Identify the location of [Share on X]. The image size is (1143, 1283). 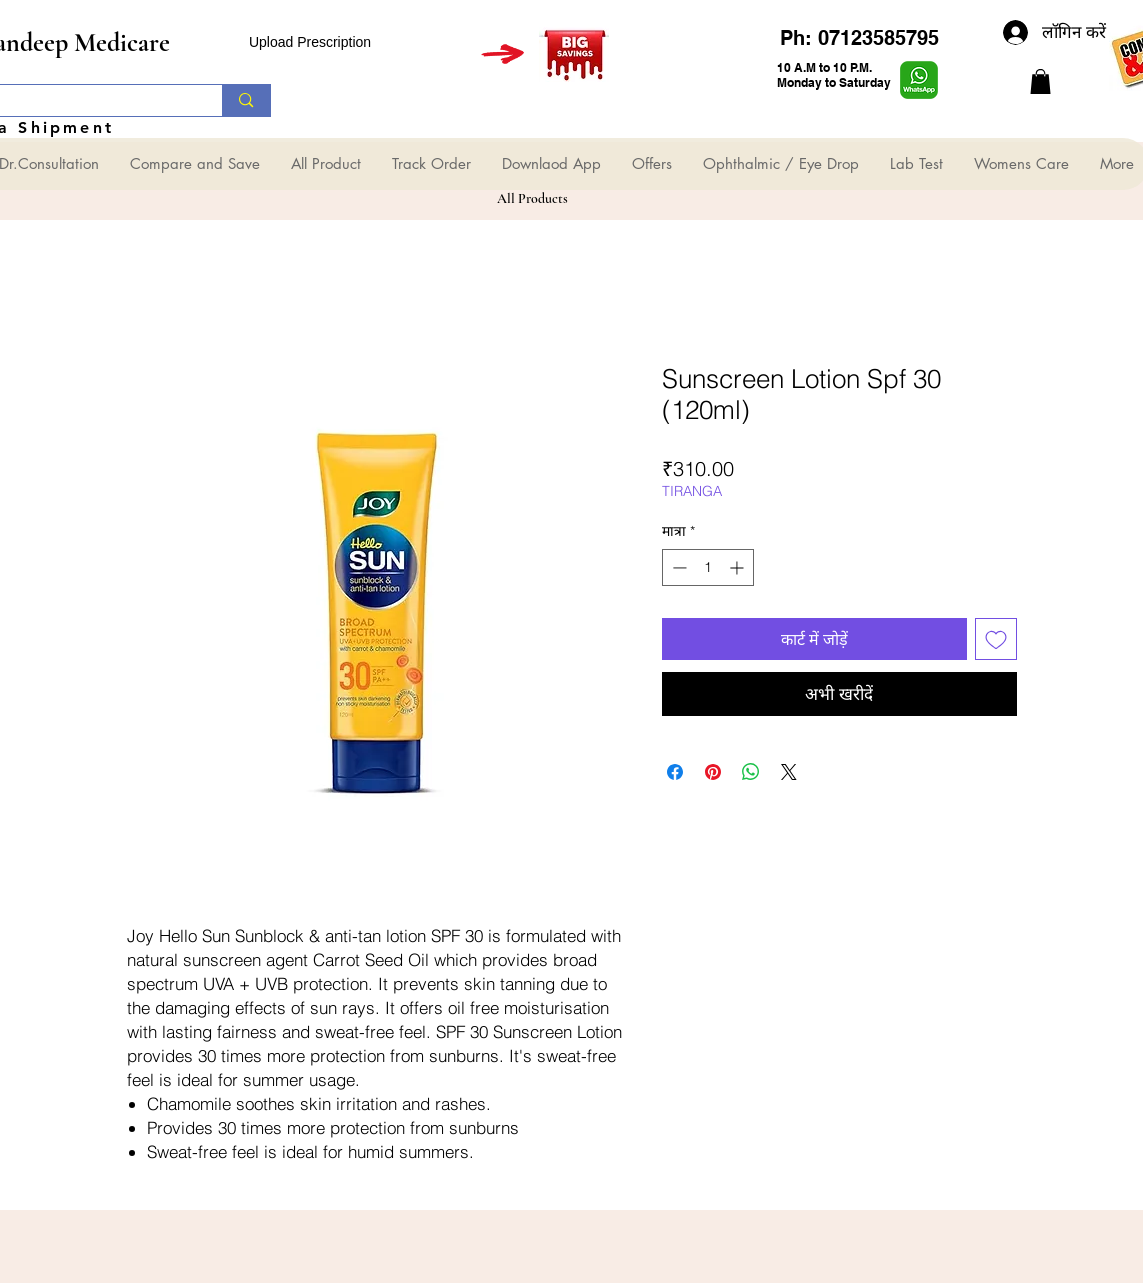
(789, 772).